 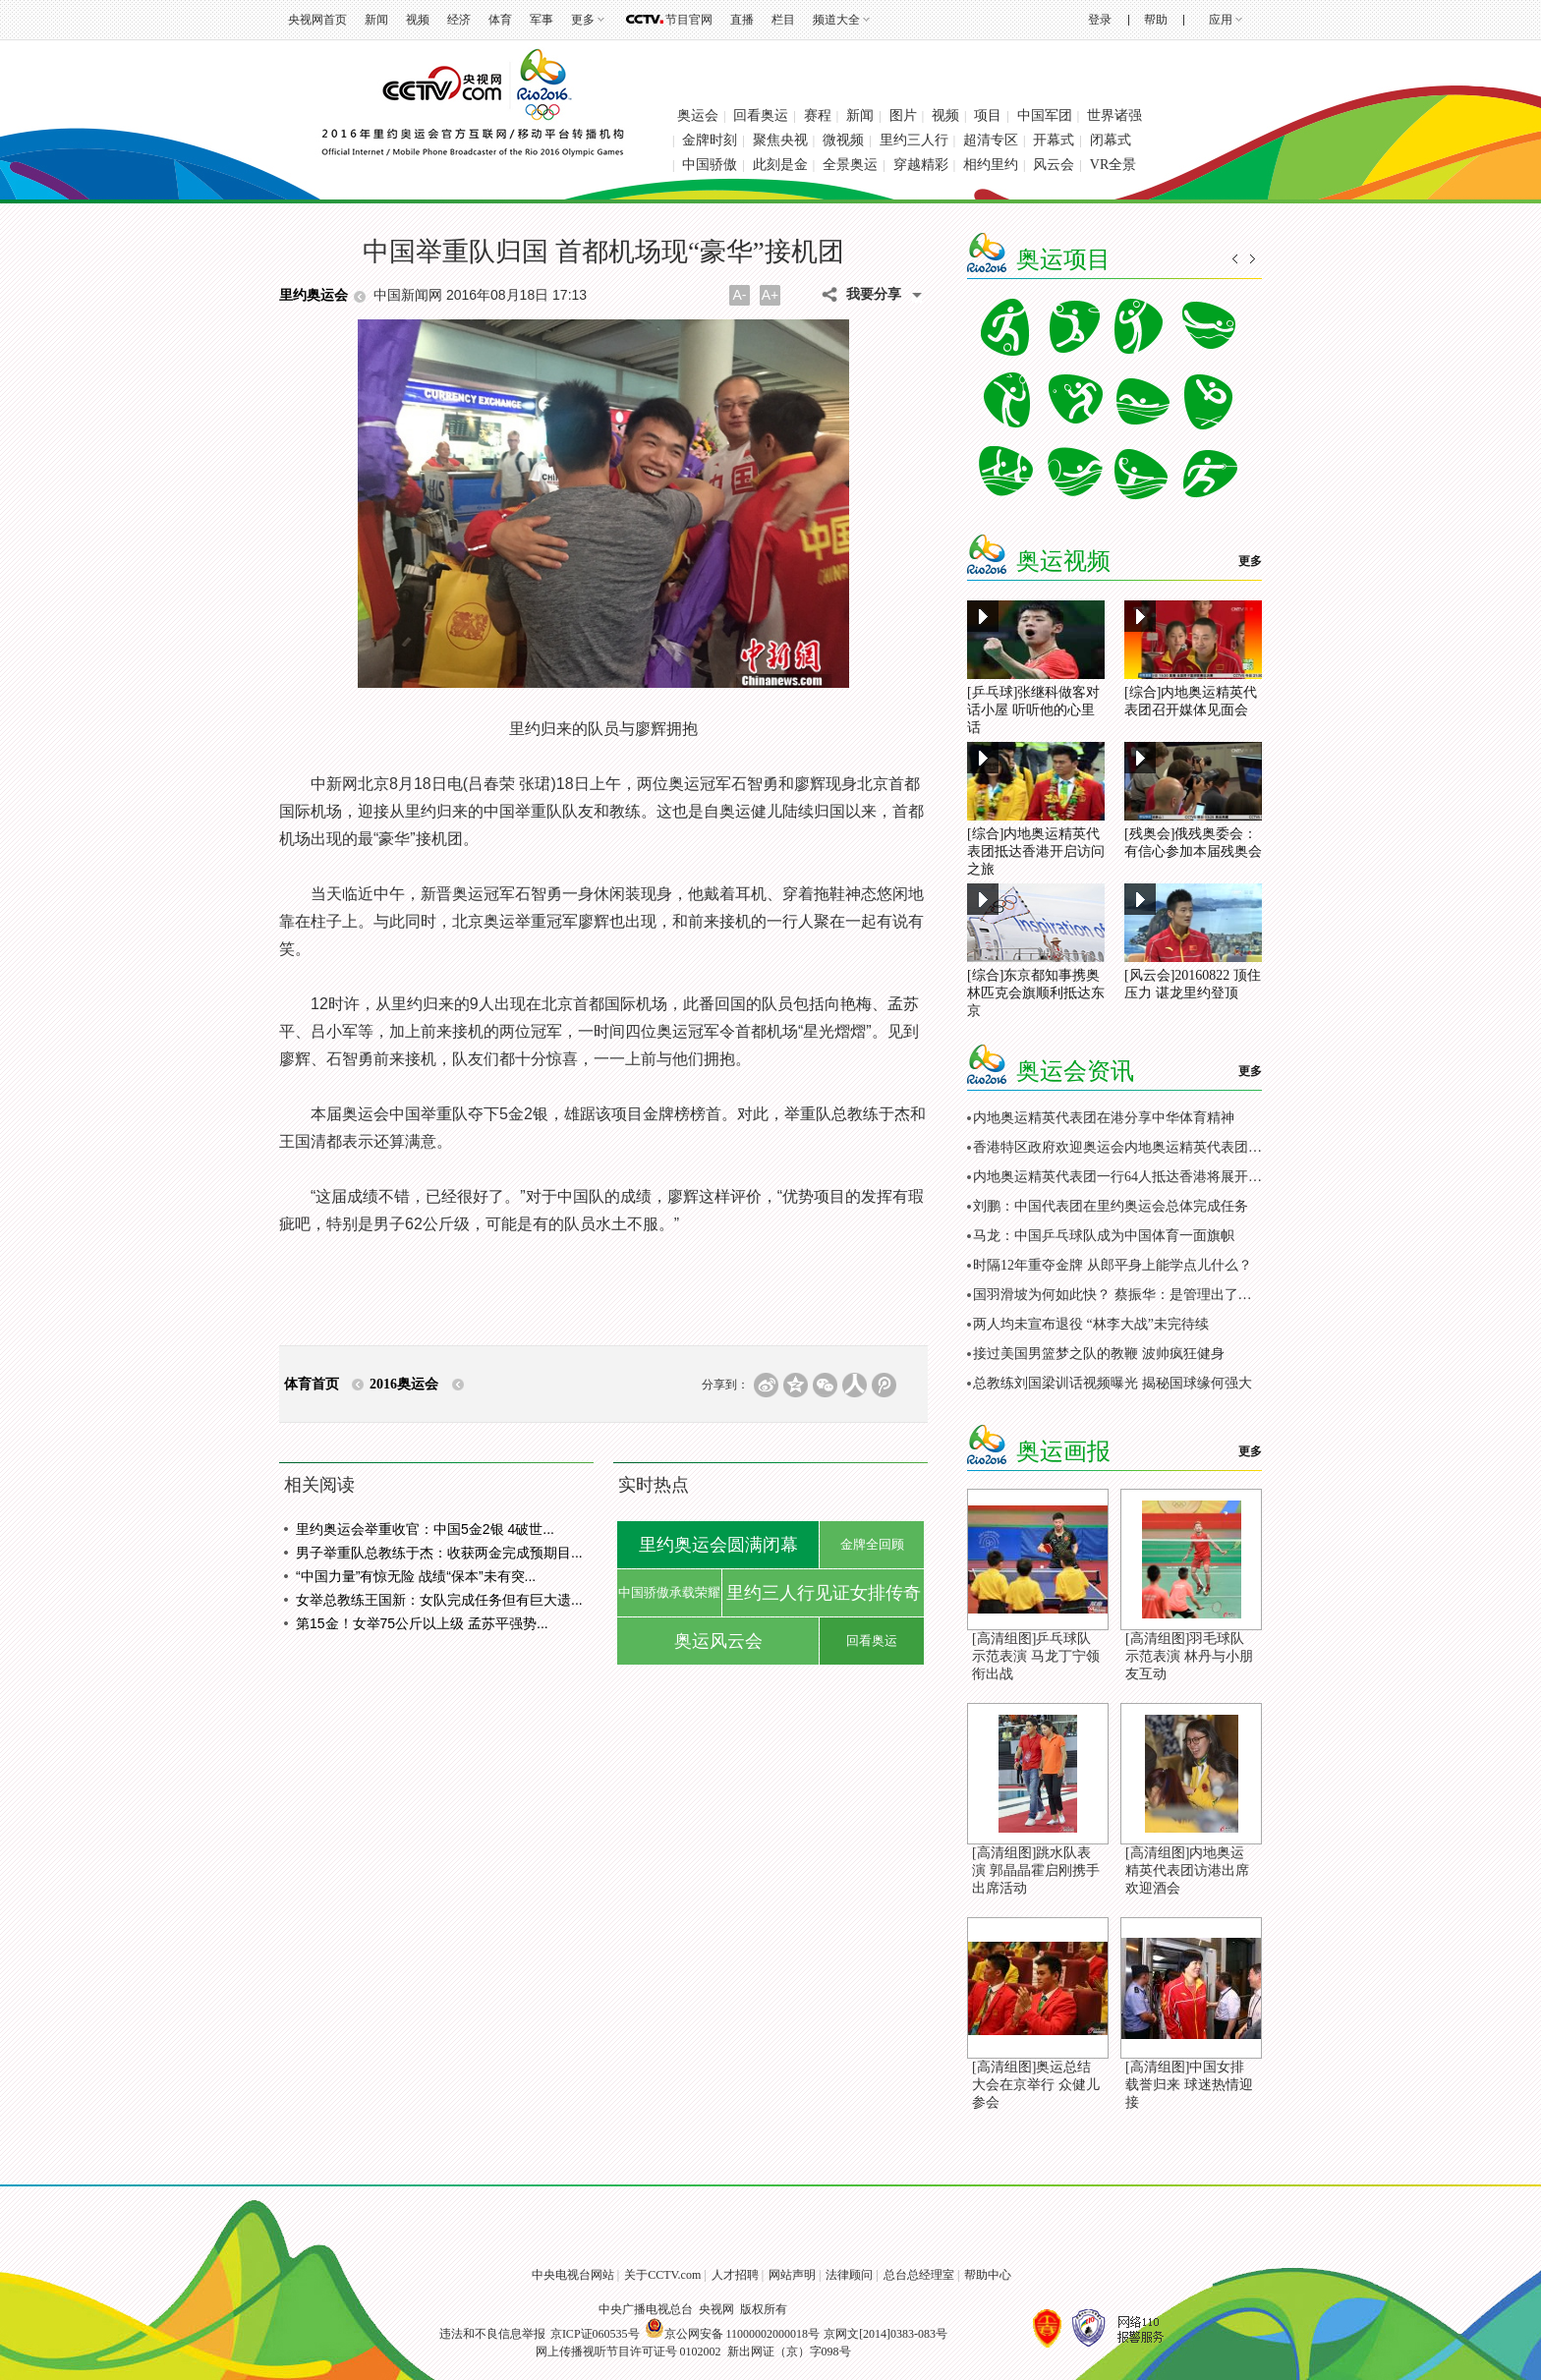 What do you see at coordinates (850, 164) in the screenshot?
I see `全景奥运` at bounding box center [850, 164].